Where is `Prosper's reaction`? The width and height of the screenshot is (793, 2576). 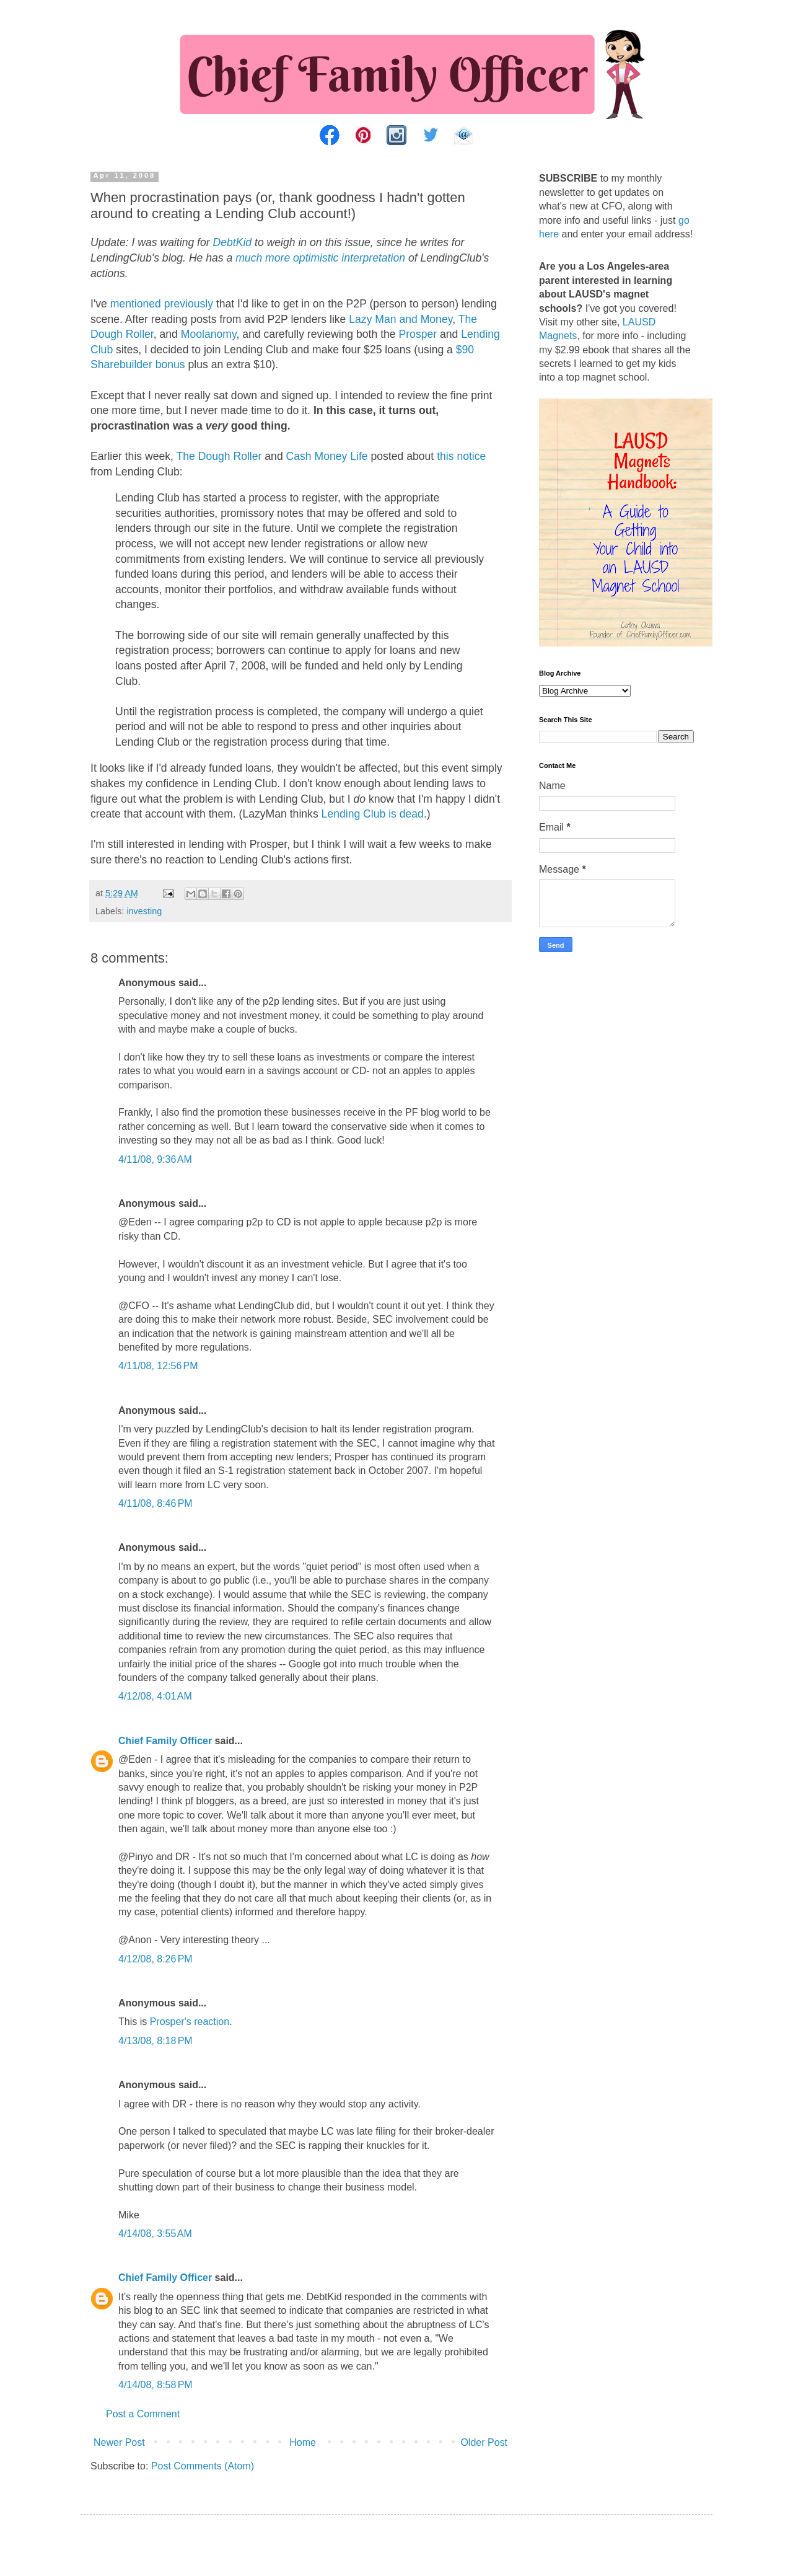
Prosper's reaction is located at coordinates (189, 2021).